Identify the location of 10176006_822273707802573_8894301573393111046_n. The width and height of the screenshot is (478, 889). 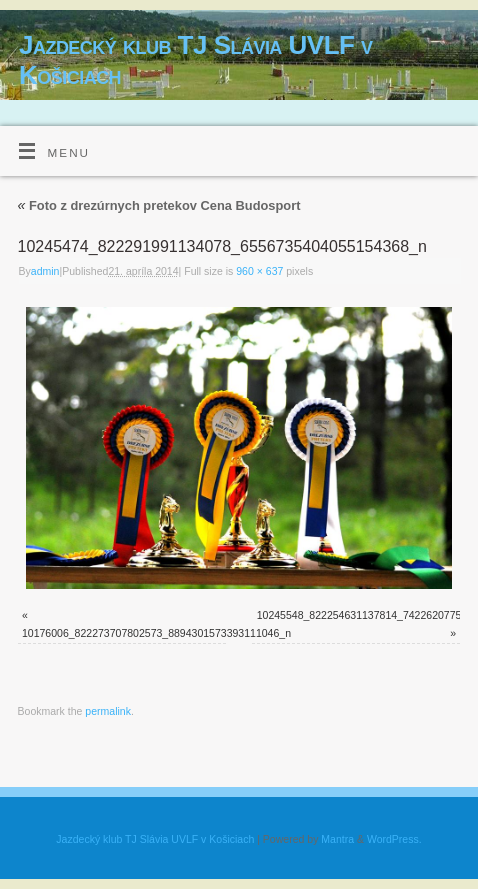
(156, 633).